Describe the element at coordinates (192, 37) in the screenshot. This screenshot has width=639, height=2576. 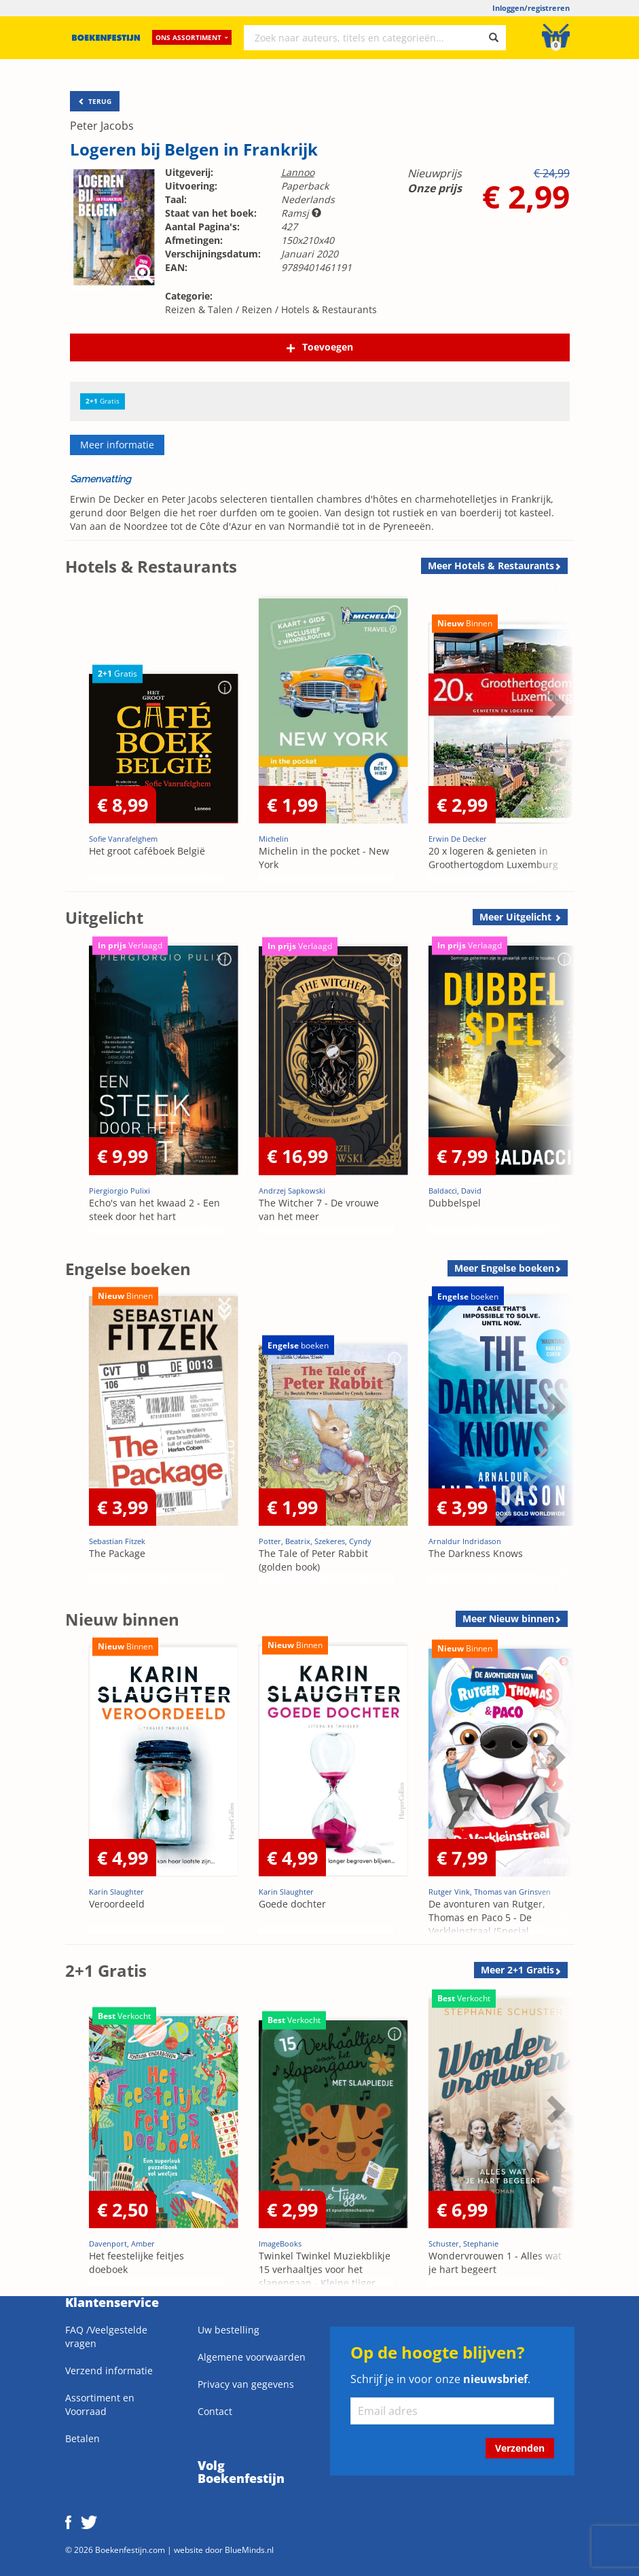
I see `Ons assortiment` at that location.